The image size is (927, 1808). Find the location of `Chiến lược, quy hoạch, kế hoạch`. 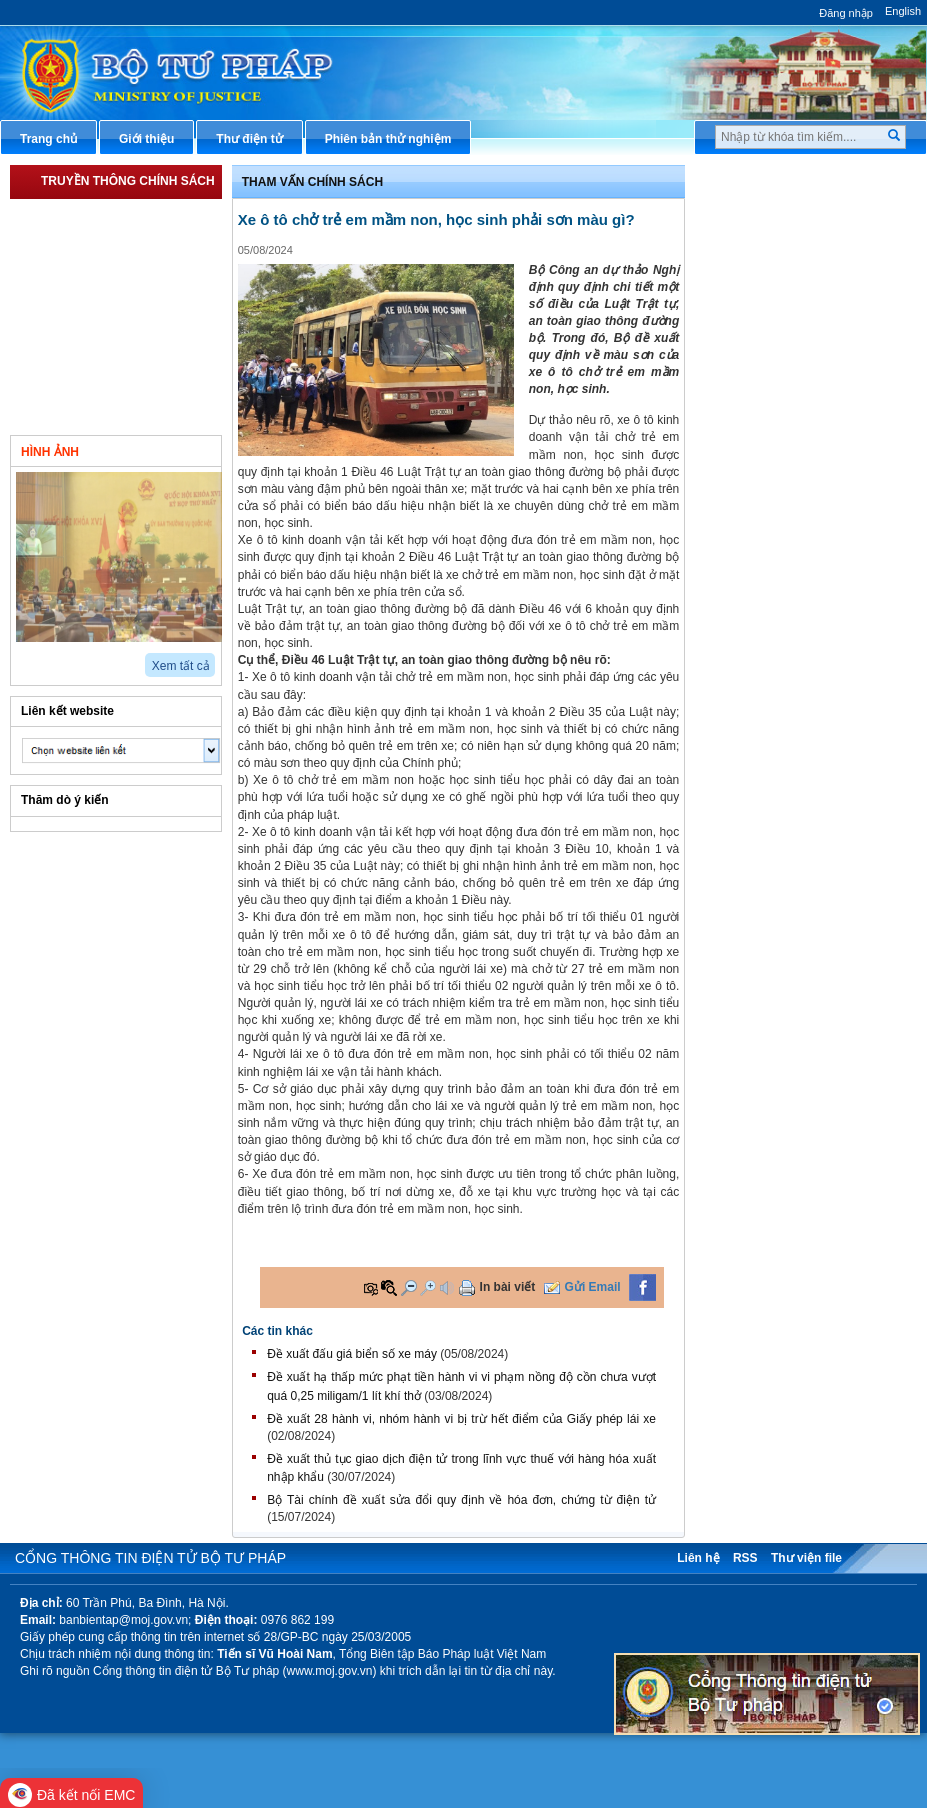

Chiến lược, quy hoạch, kế hoạch is located at coordinates (813, 413).